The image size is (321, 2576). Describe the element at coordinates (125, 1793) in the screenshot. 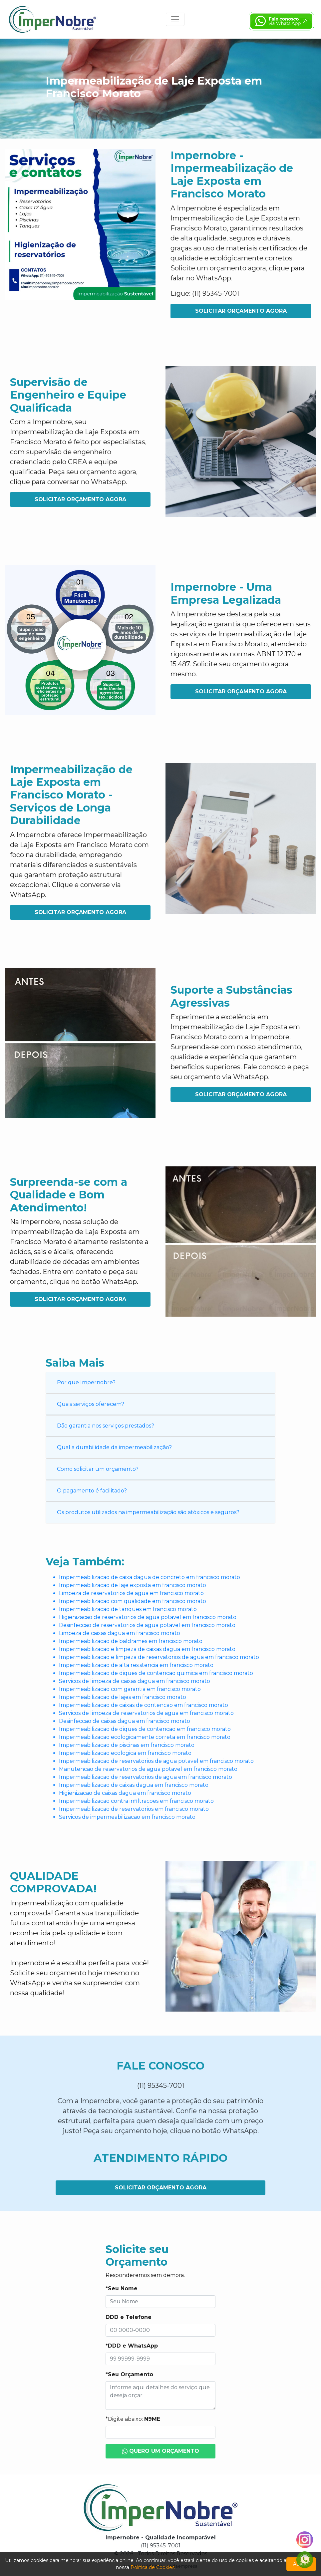

I see `Higienizacao de caixas dagua em francisco morato` at that location.